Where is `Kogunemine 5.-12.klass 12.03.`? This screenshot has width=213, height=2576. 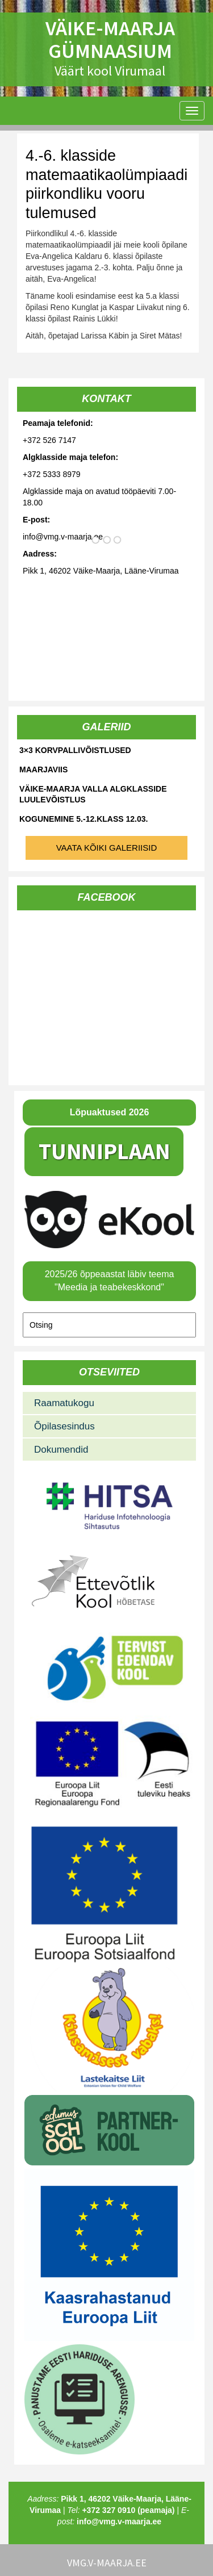 Kogunemine 5.-12.klass 12.03. is located at coordinates (83, 818).